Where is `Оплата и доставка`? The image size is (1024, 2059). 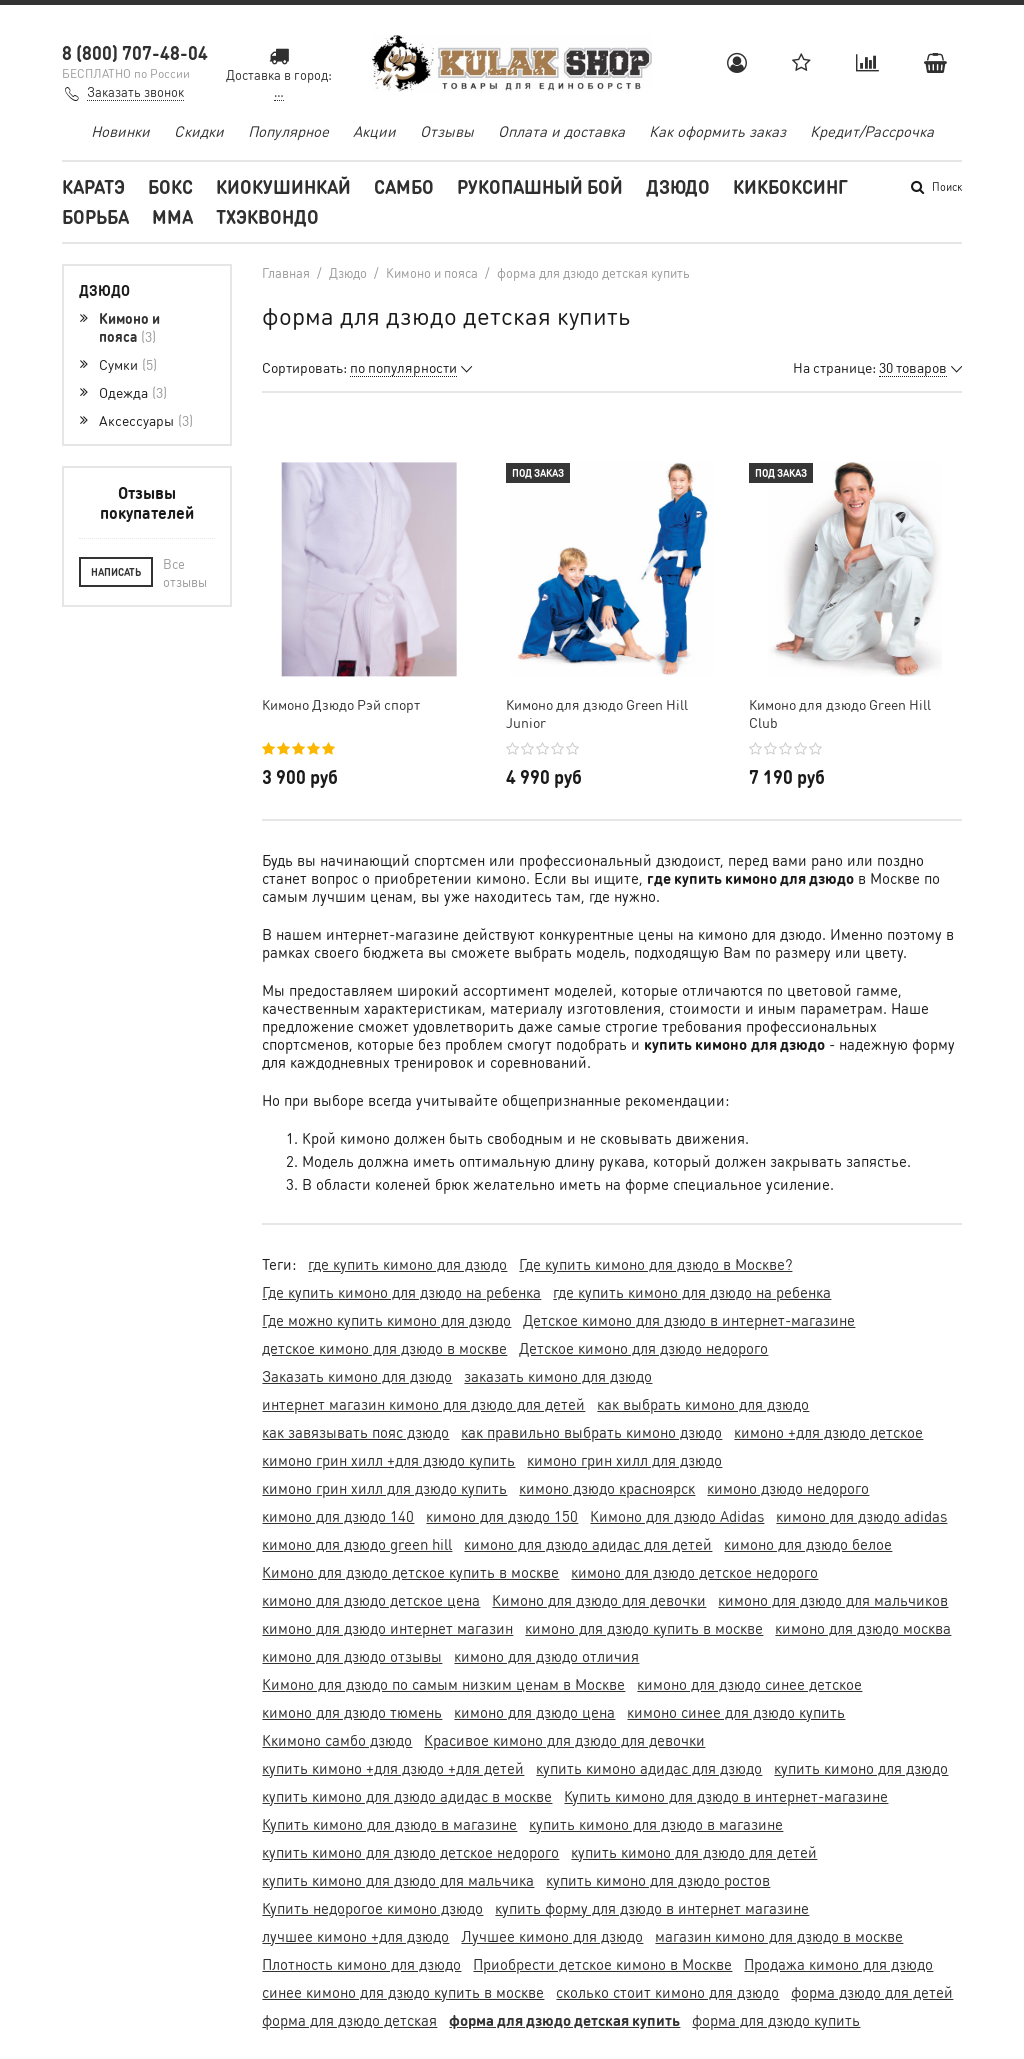
Оплата и доставка is located at coordinates (561, 131).